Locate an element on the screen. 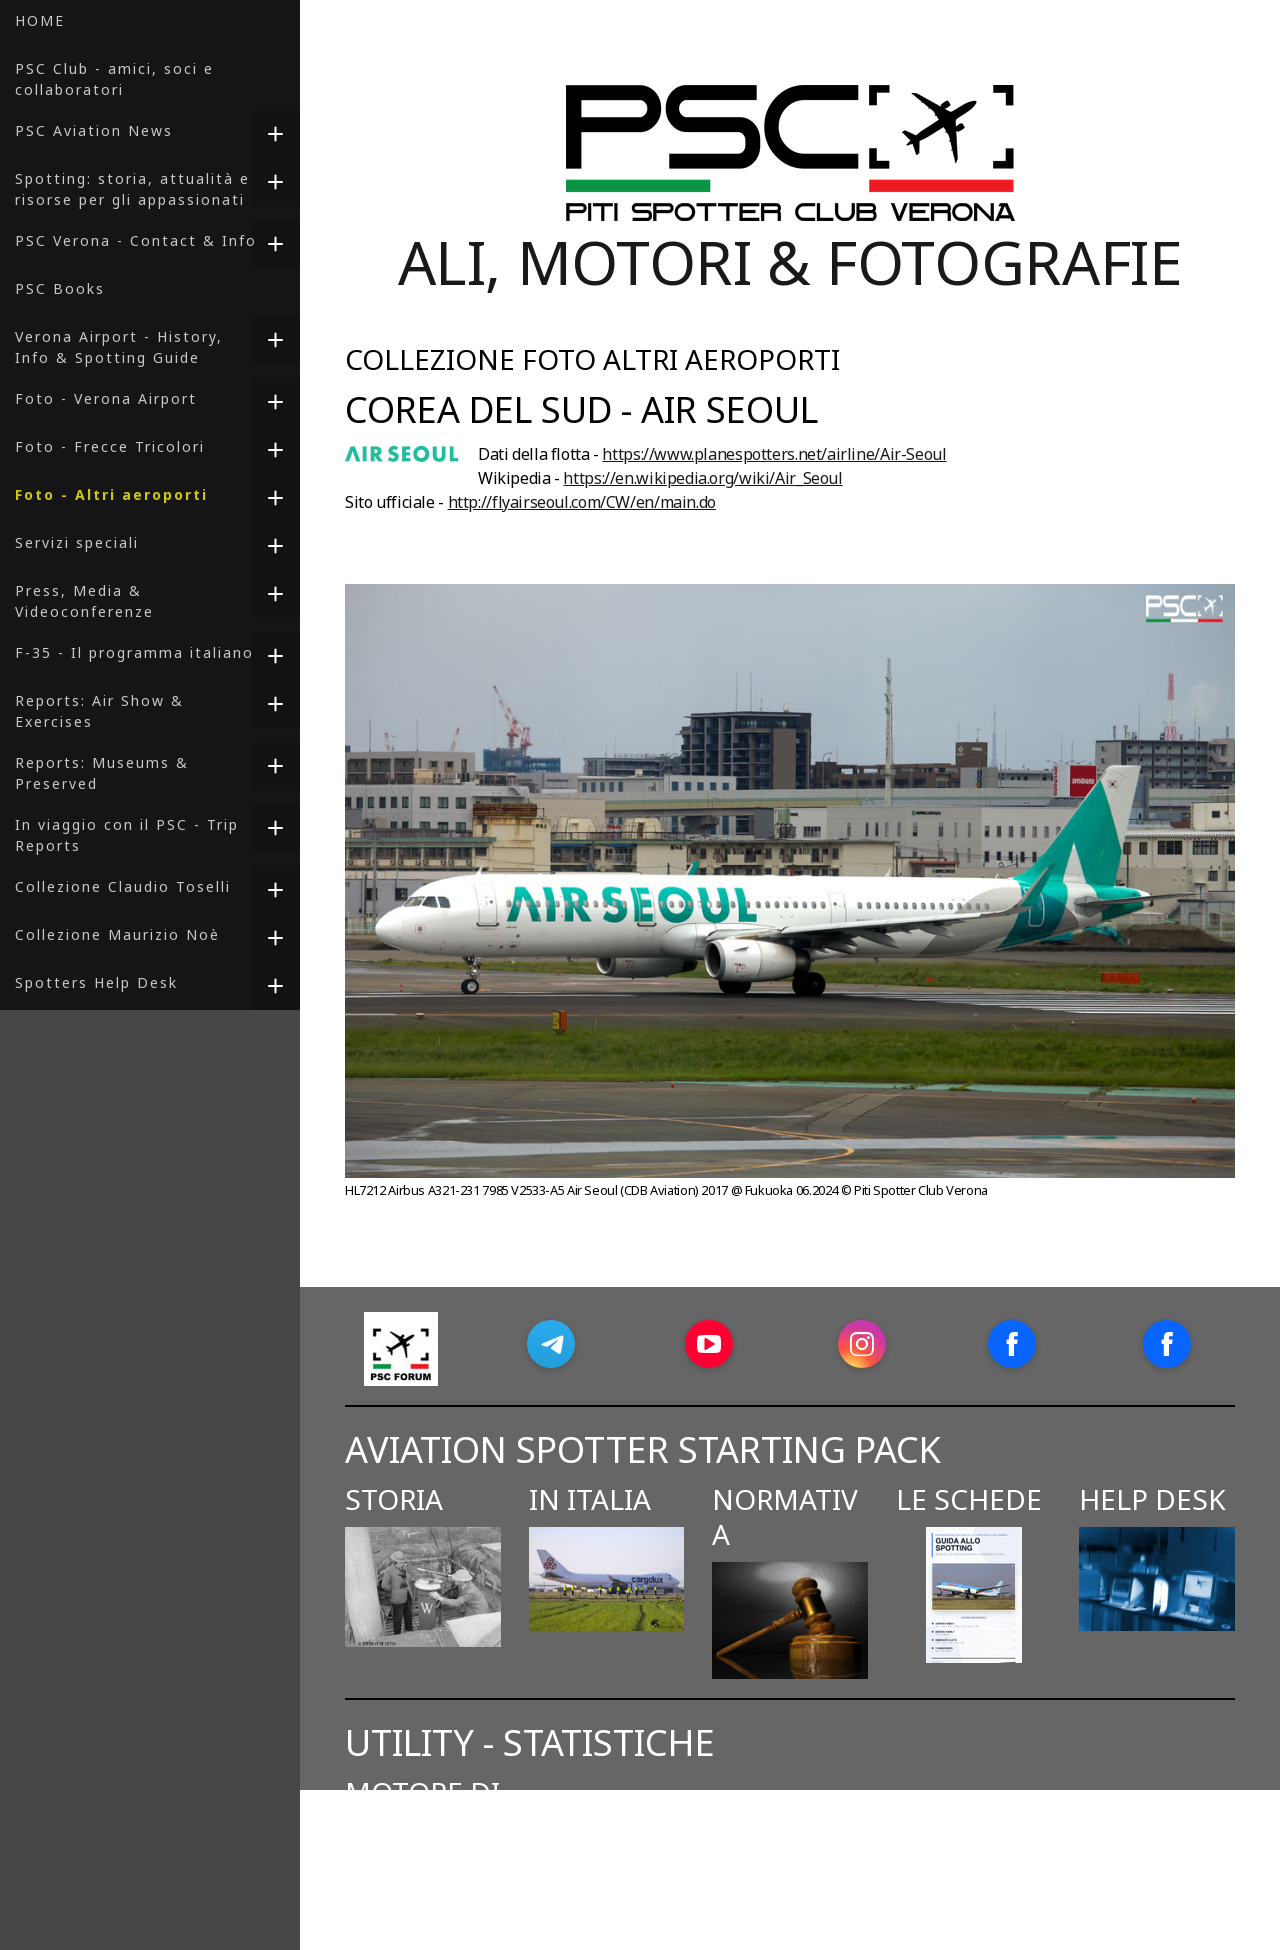  Collezione Claudio Toselli is located at coordinates (123, 886).